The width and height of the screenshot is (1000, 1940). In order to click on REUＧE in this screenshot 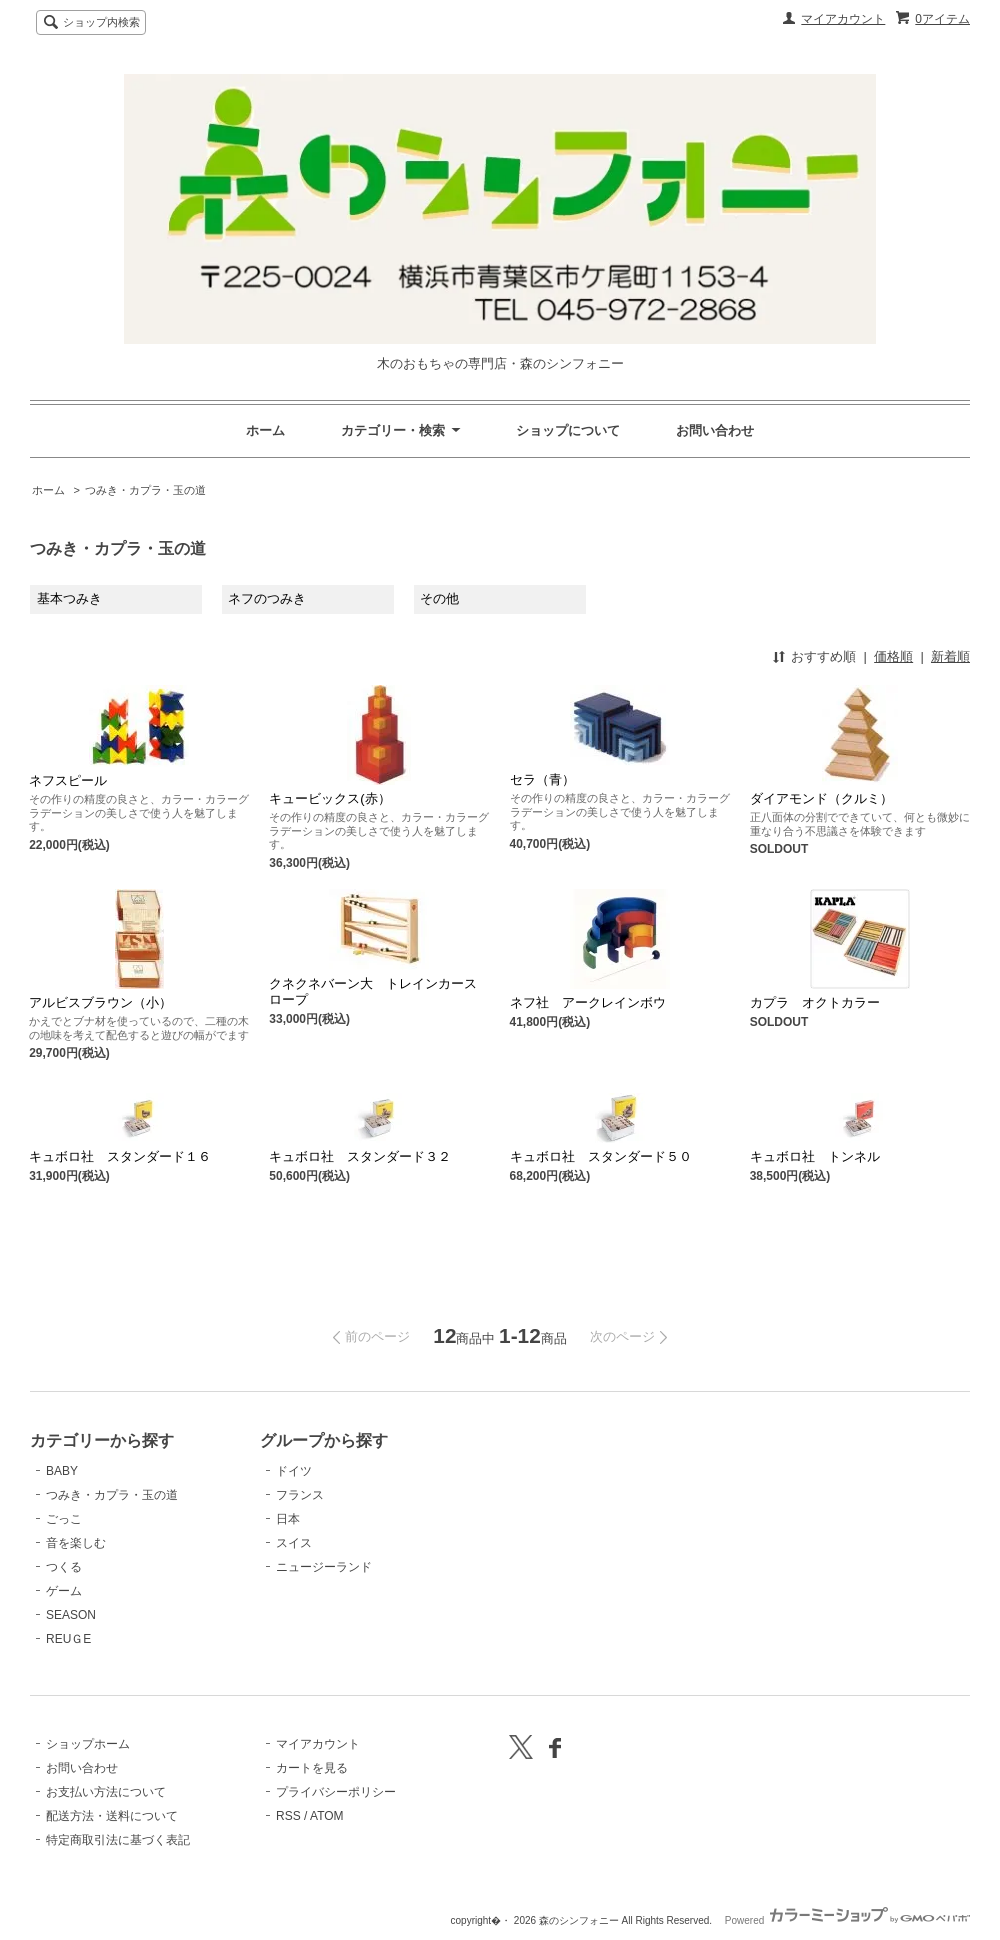, I will do `click(68, 1639)`.